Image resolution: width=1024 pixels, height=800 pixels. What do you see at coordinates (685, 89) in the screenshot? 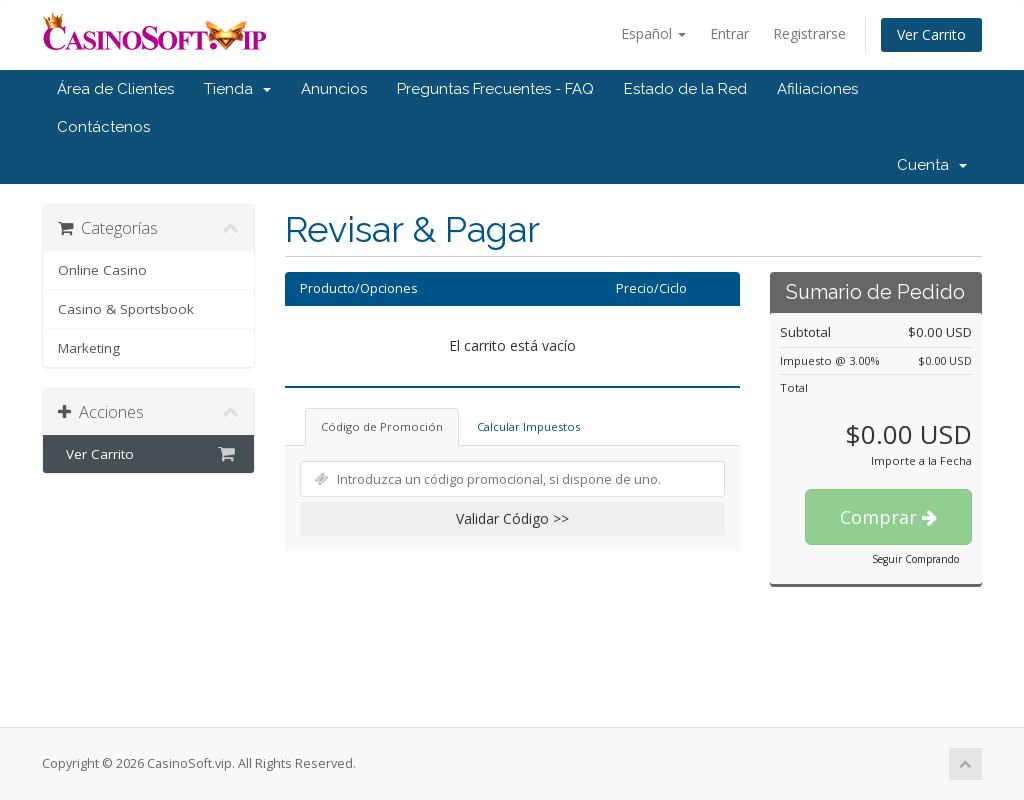
I see `Estado de la Red` at bounding box center [685, 89].